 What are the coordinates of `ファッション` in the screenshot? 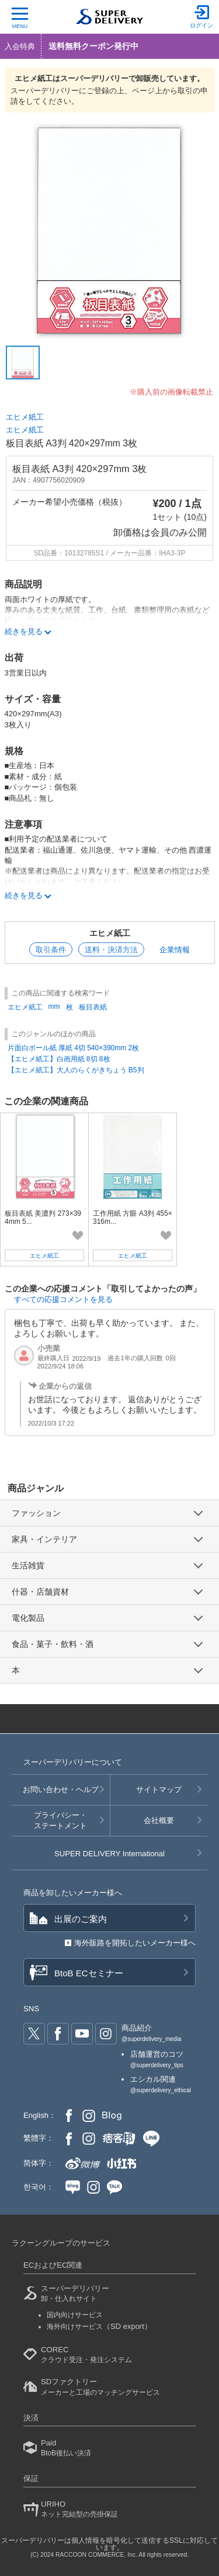 It's located at (36, 1513).